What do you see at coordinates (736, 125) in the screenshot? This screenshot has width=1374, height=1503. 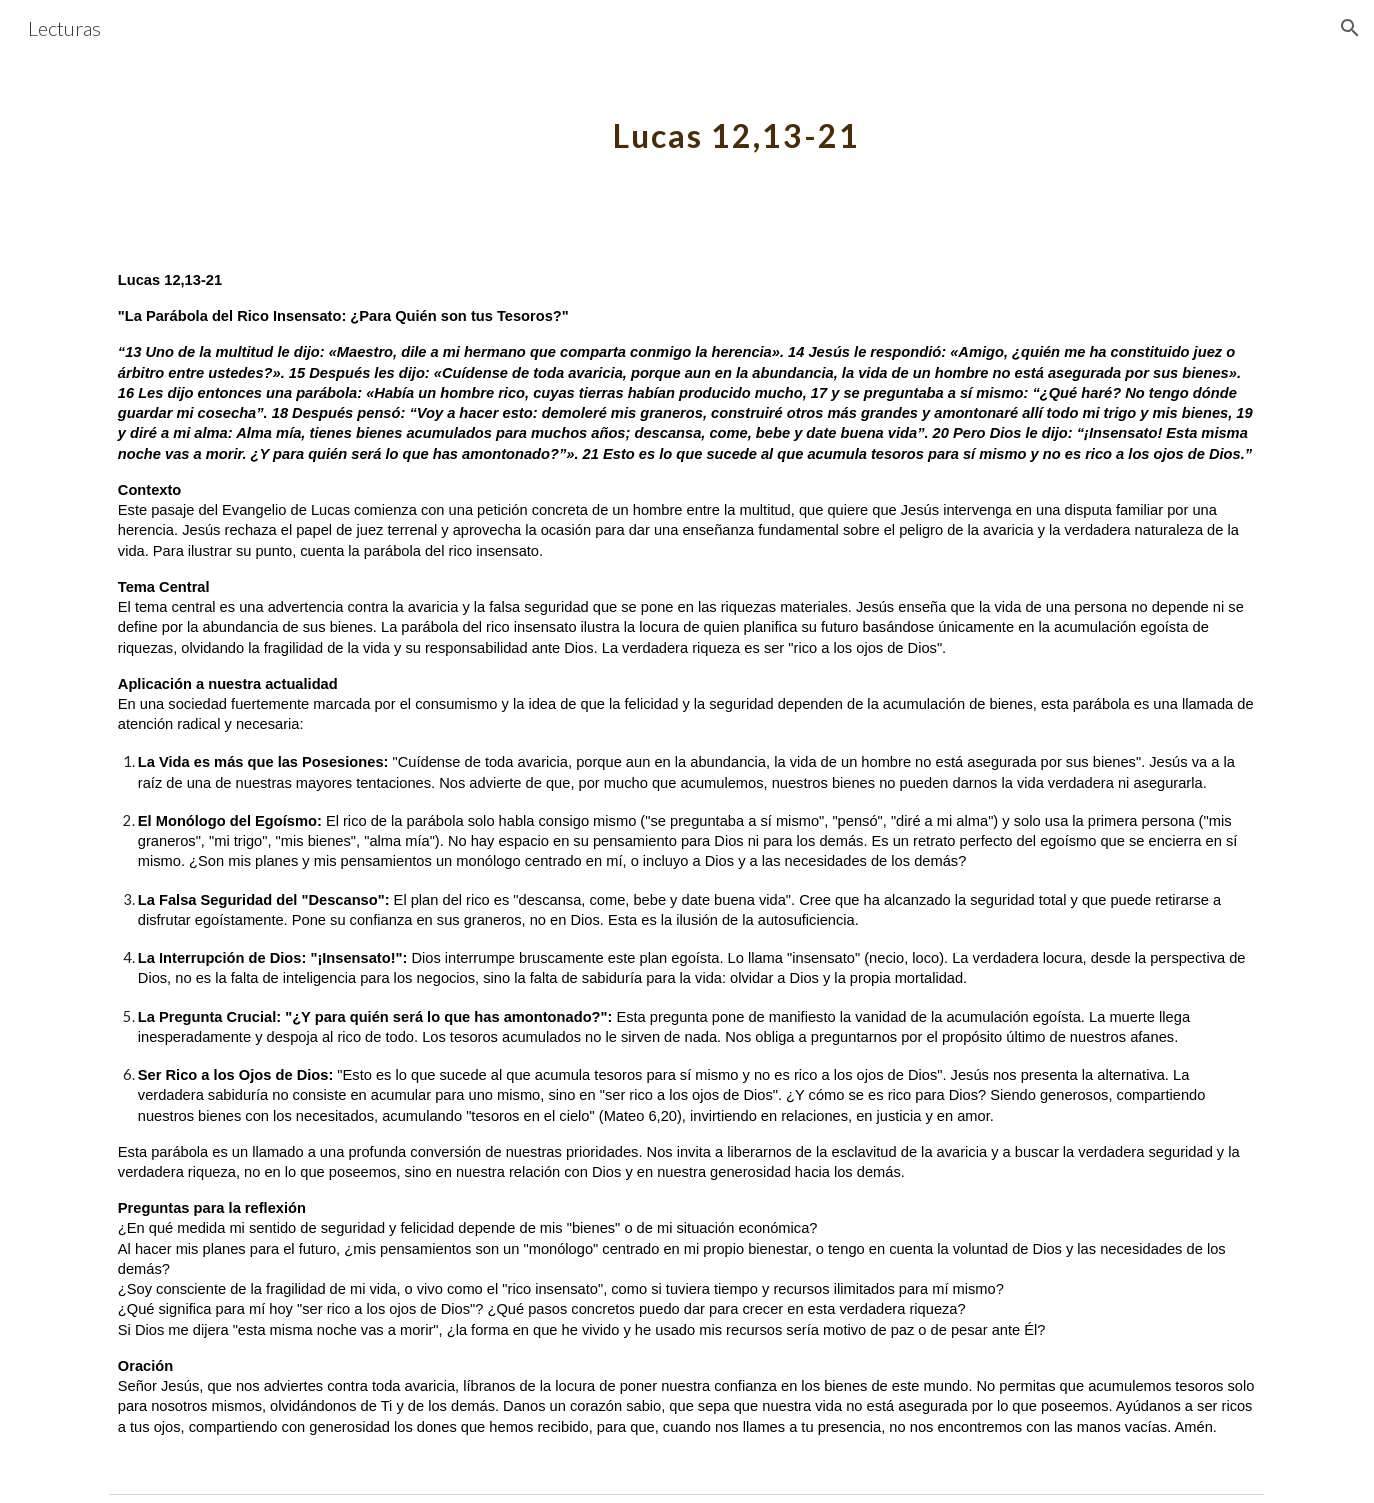 I see `[main]` at bounding box center [736, 125].